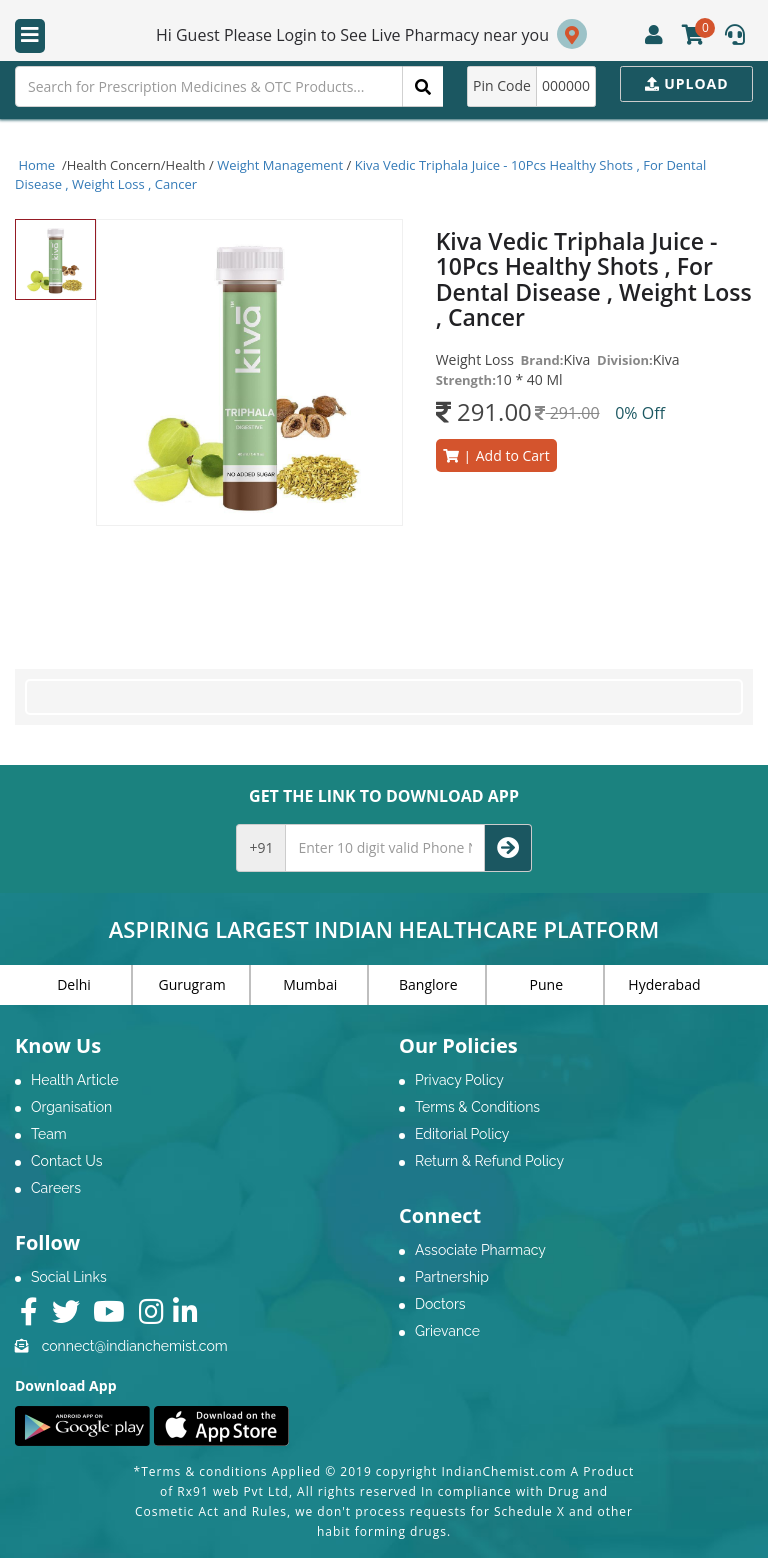 The height and width of the screenshot is (1558, 768). What do you see at coordinates (428, 984) in the screenshot?
I see `Banglore` at bounding box center [428, 984].